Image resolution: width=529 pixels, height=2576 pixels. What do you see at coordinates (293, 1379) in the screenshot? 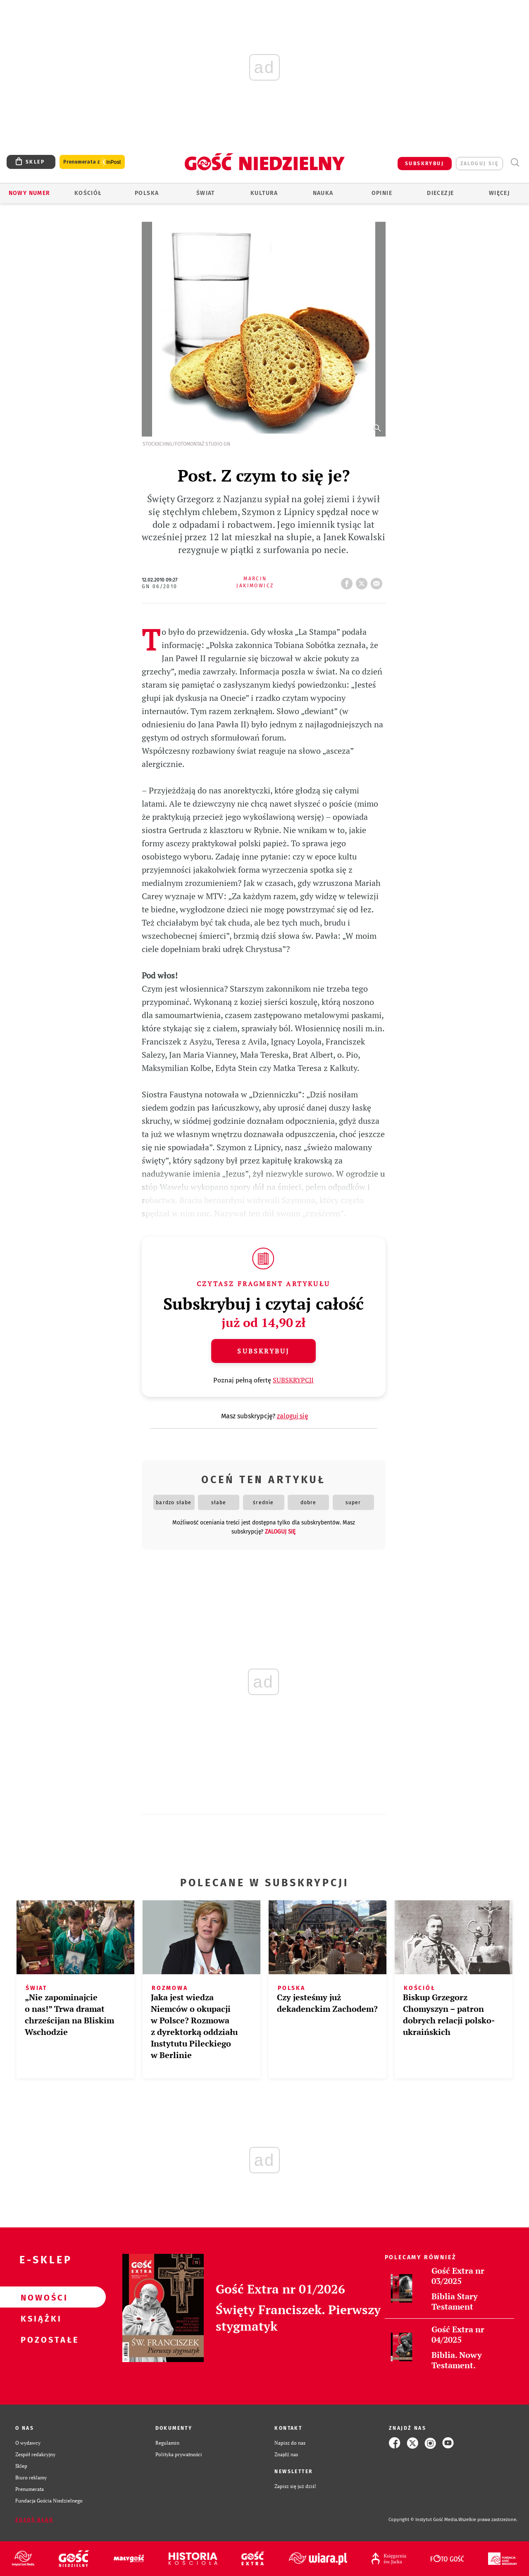
I see `SUBSKRYPCJI` at bounding box center [293, 1379].